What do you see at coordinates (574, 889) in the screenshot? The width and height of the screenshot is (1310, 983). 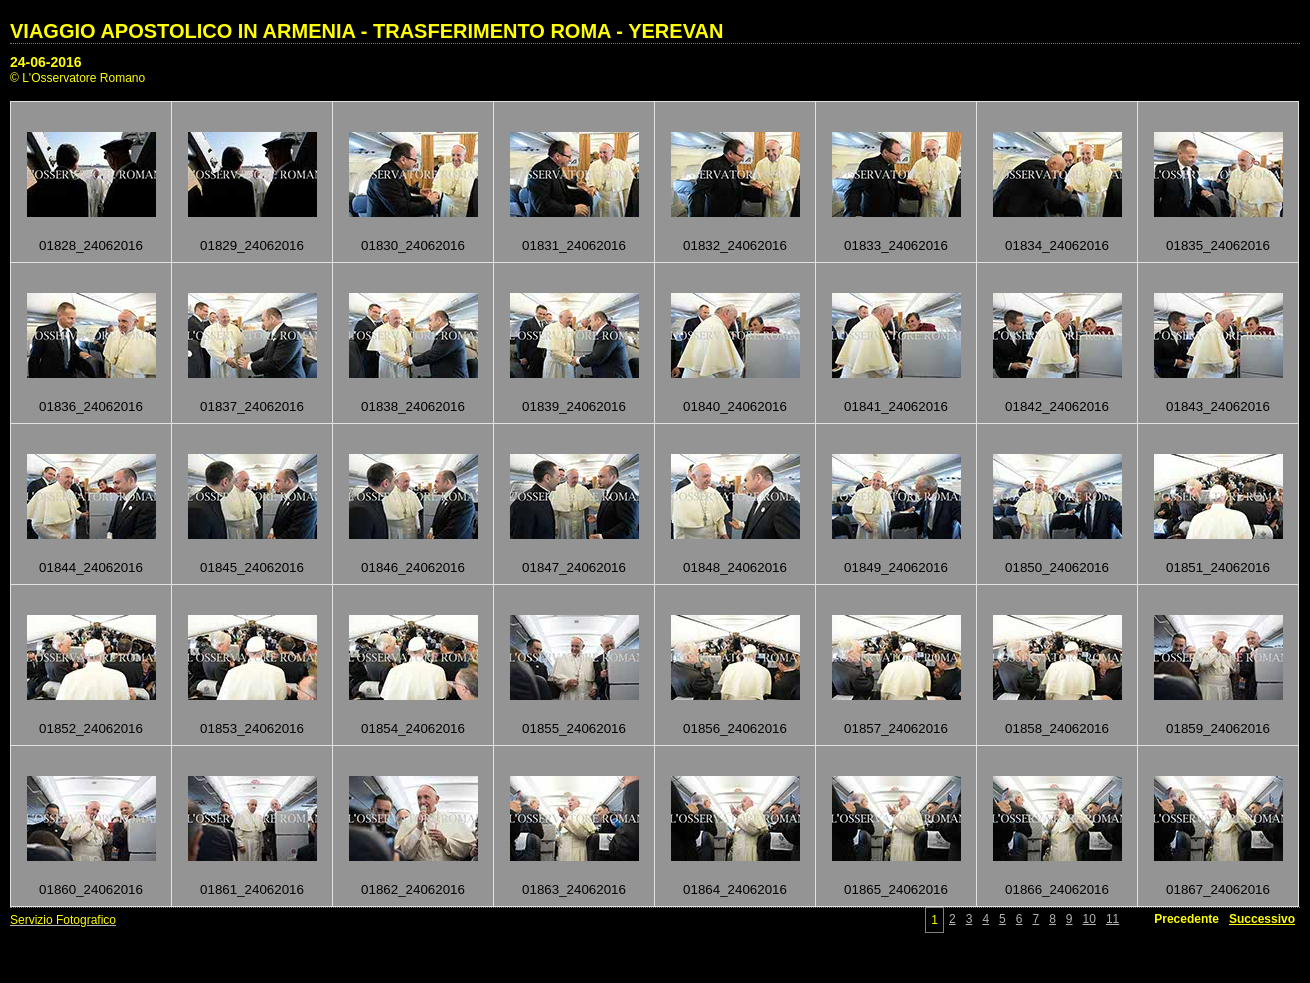 I see `01863_24062016` at bounding box center [574, 889].